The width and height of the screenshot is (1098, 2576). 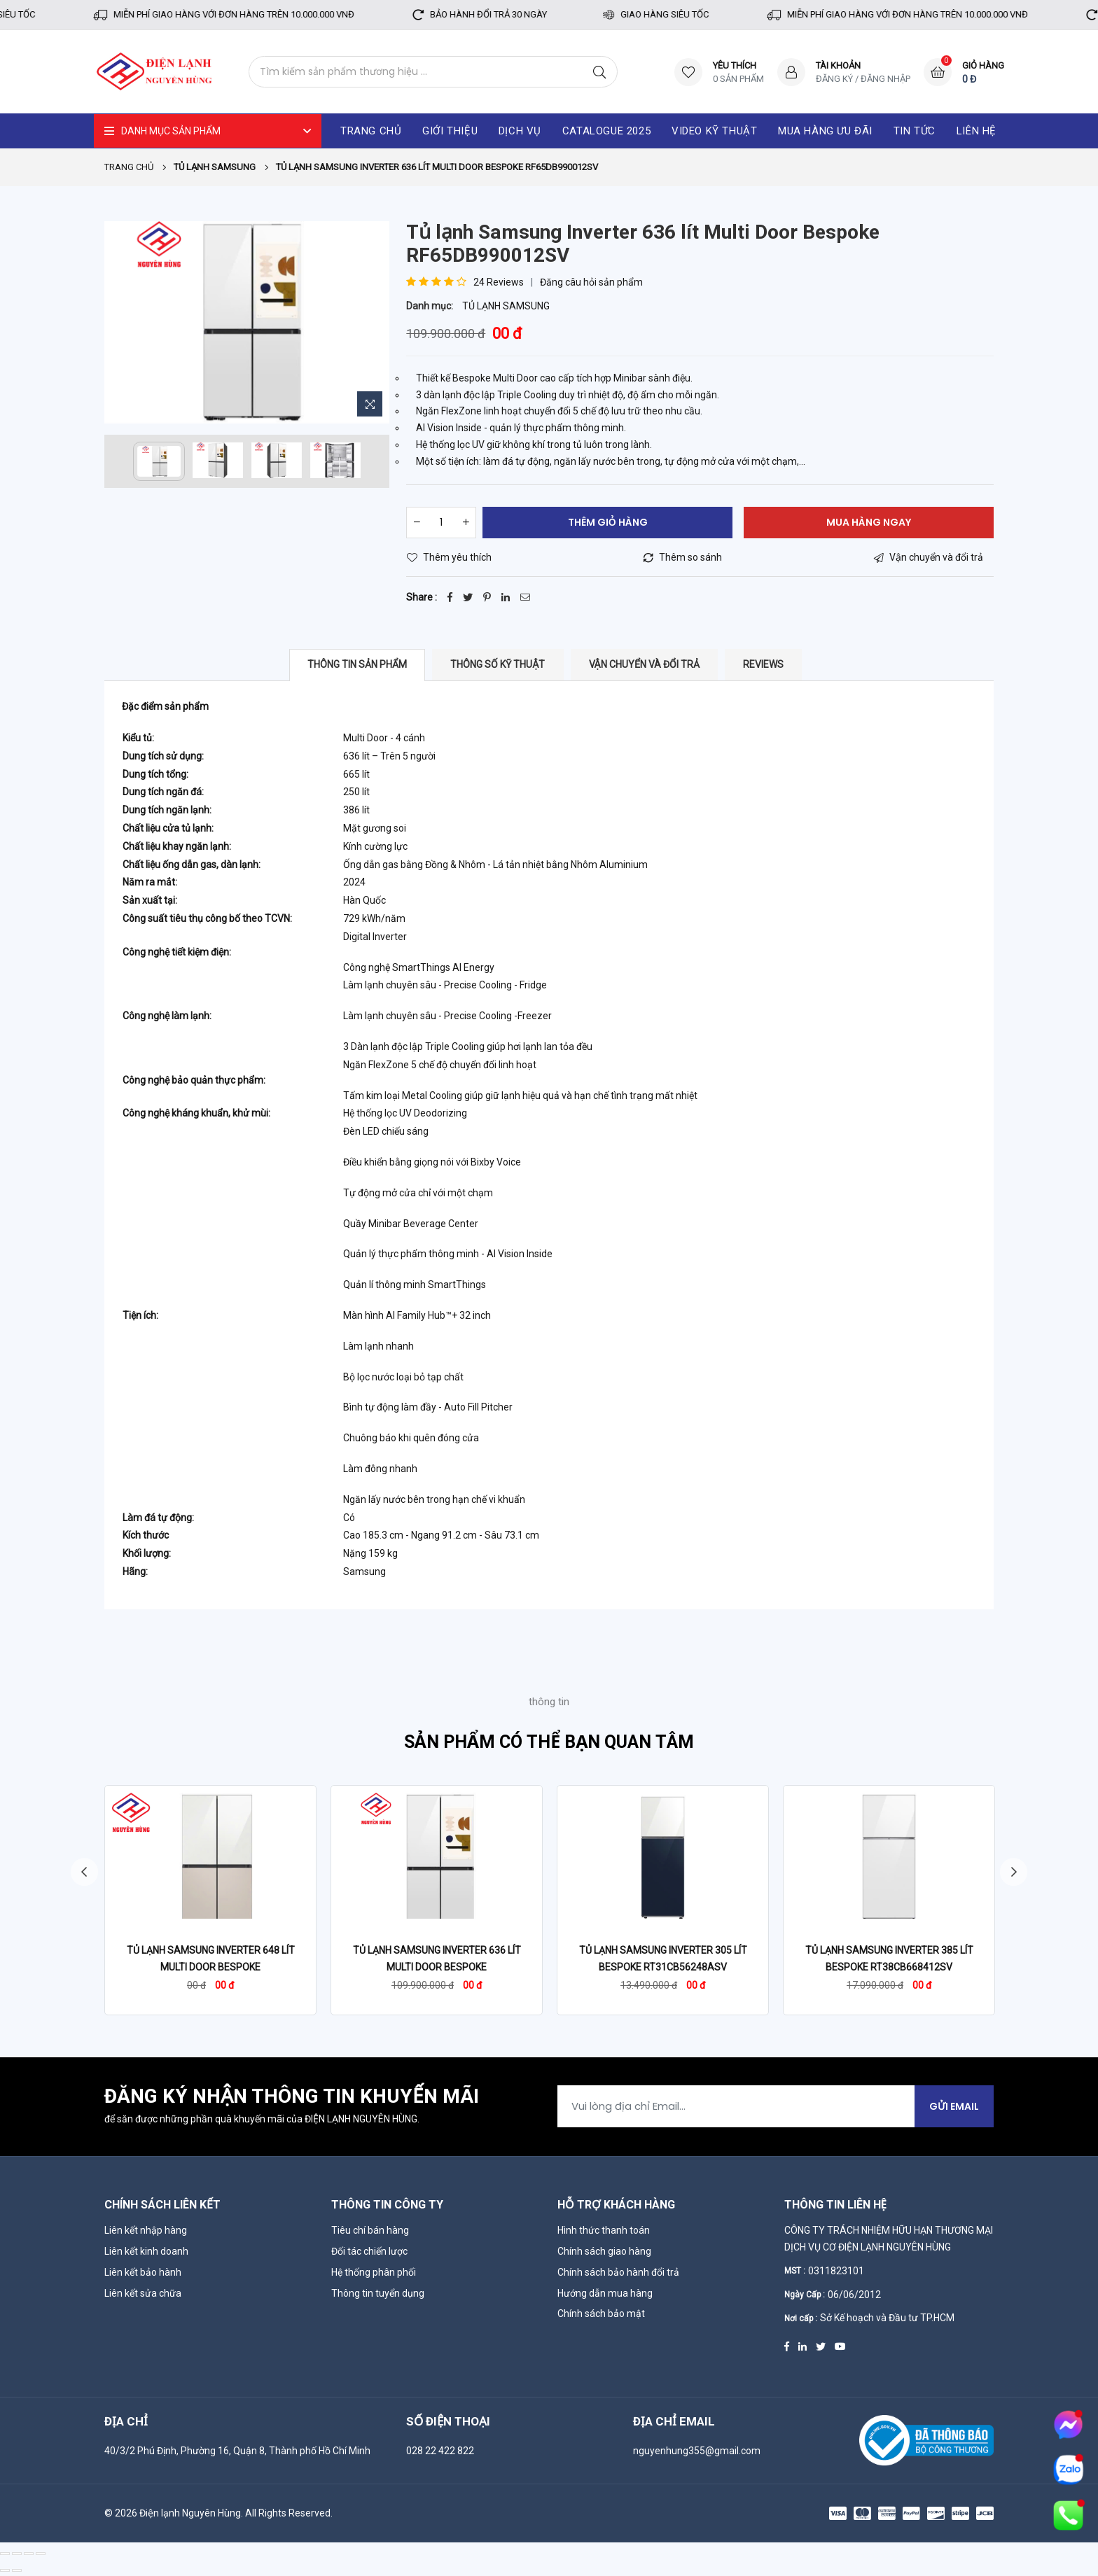 What do you see at coordinates (440, 2450) in the screenshot?
I see `028 22 422 822` at bounding box center [440, 2450].